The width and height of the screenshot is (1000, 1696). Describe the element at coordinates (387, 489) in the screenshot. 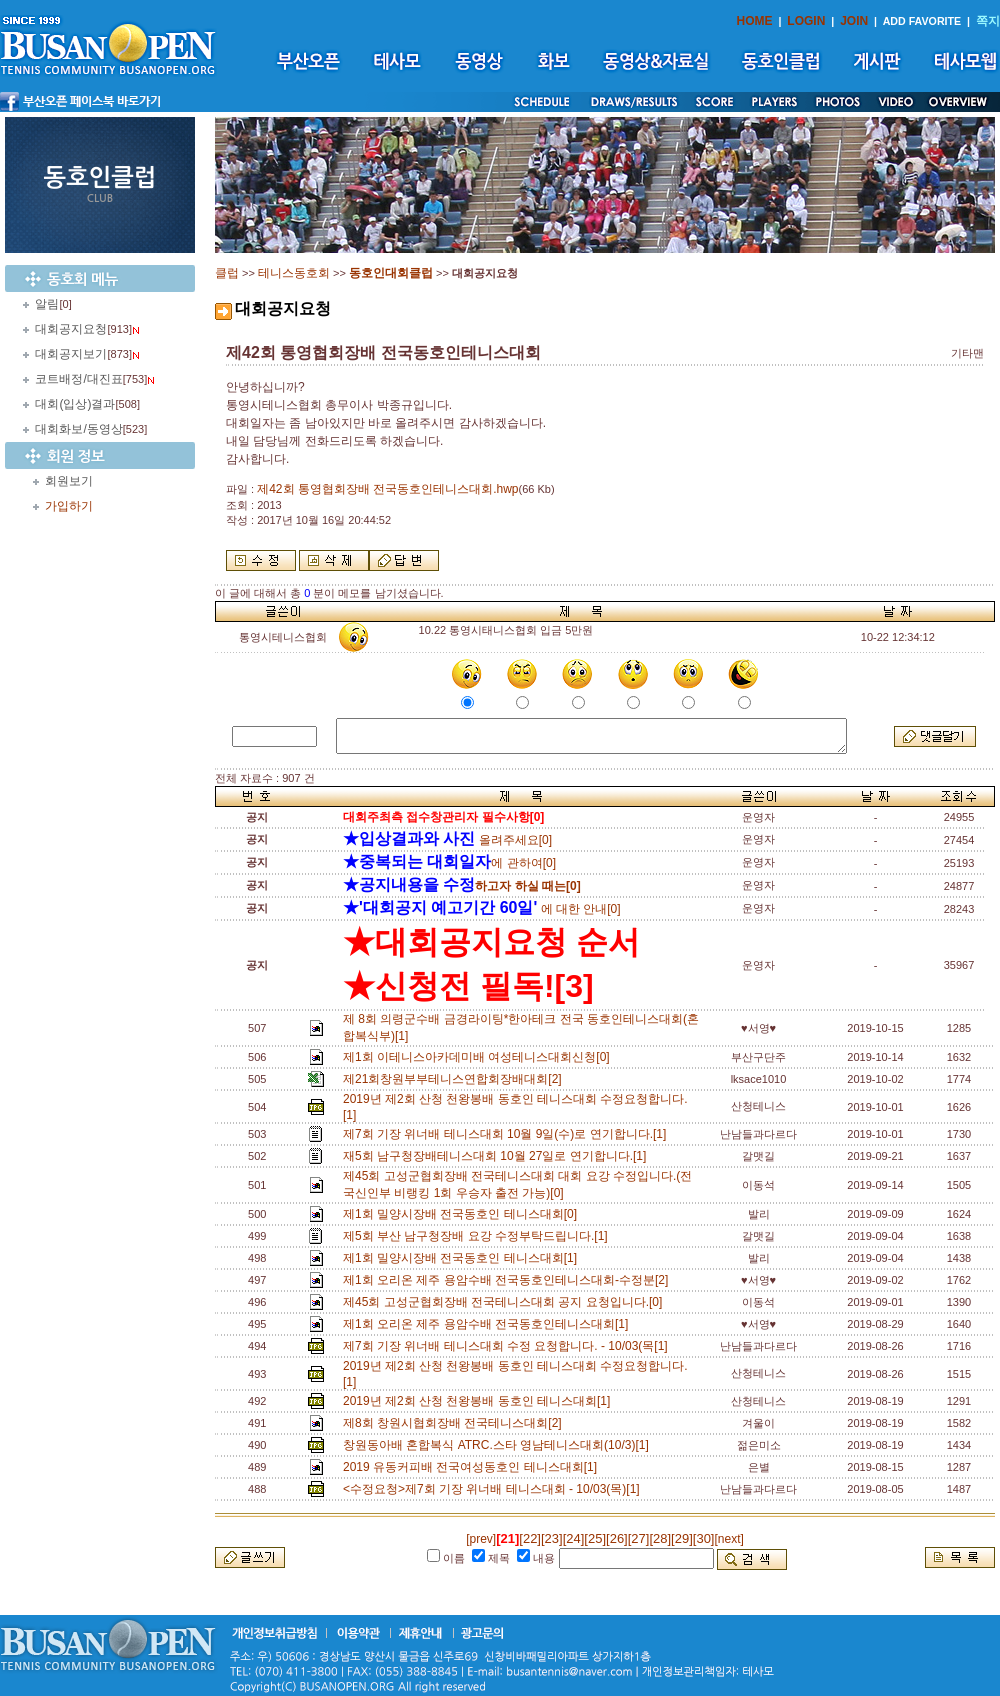

I see `제42회 통영협회장배 전국동호인테니스대회.hwp` at that location.